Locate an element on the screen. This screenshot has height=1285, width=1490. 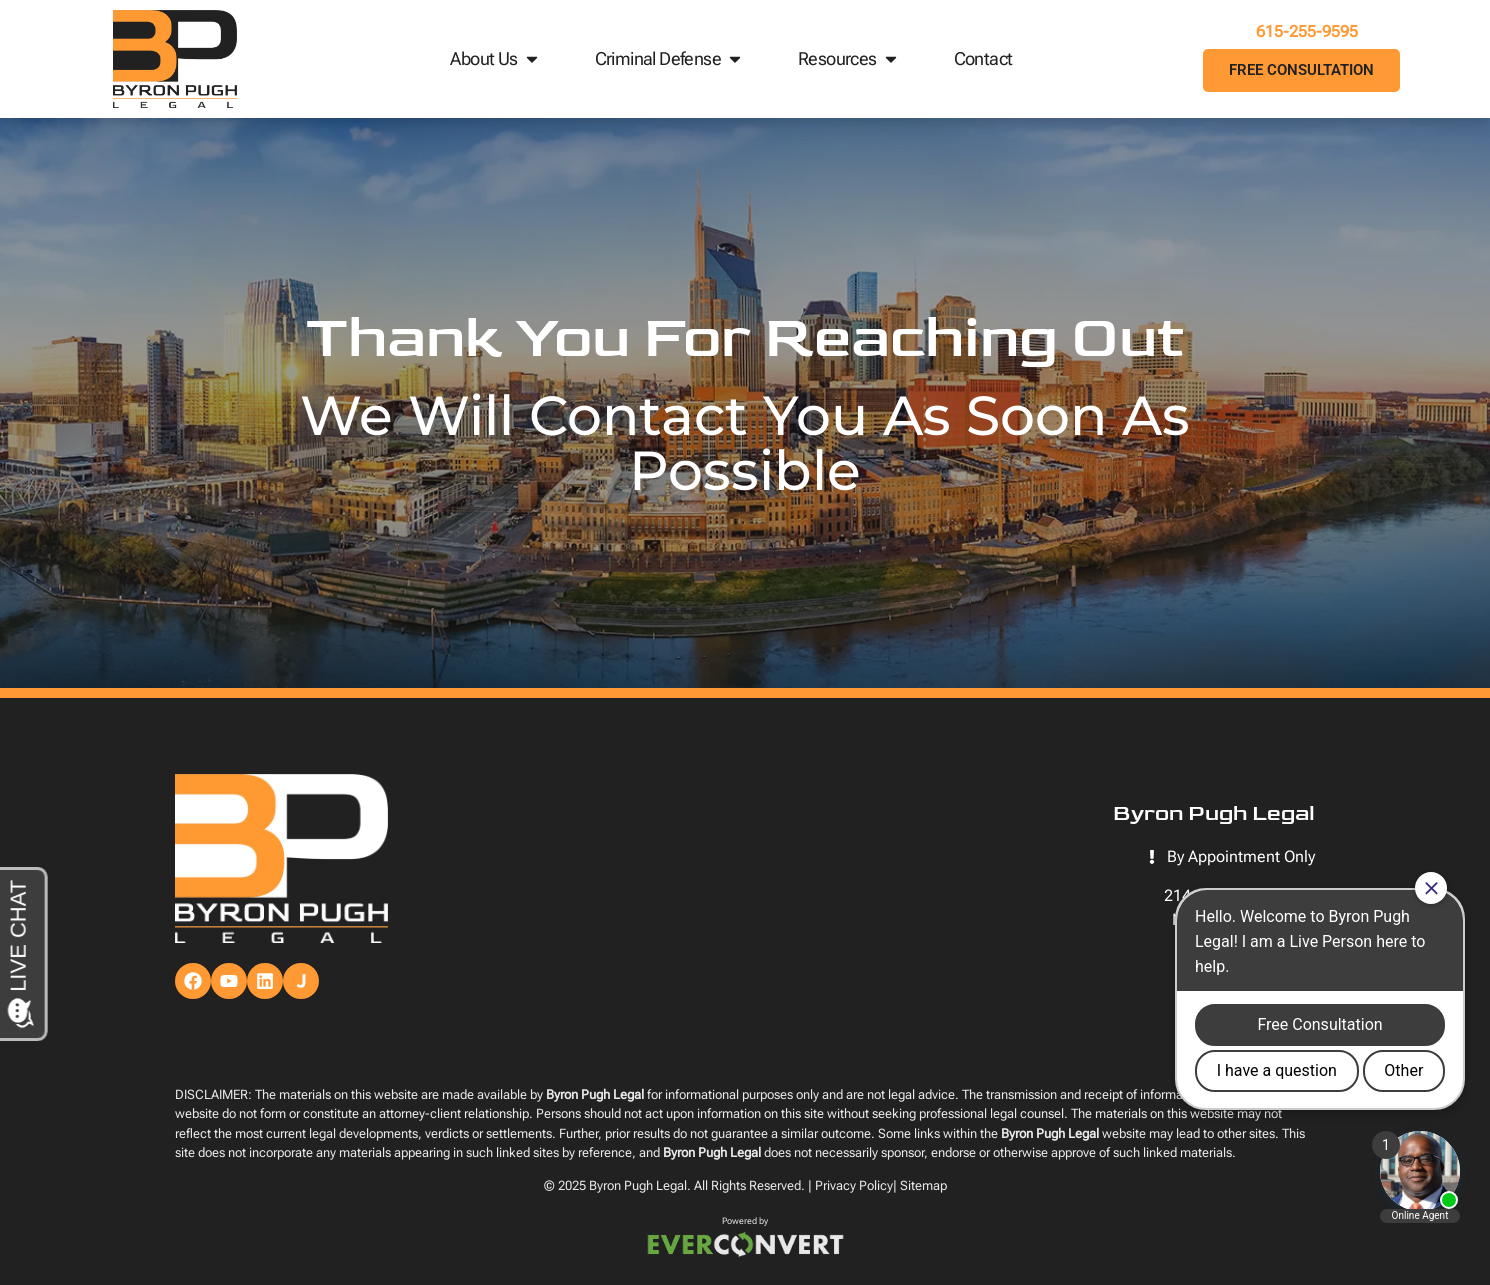
615-255-9595 is located at coordinates (1301, 31).